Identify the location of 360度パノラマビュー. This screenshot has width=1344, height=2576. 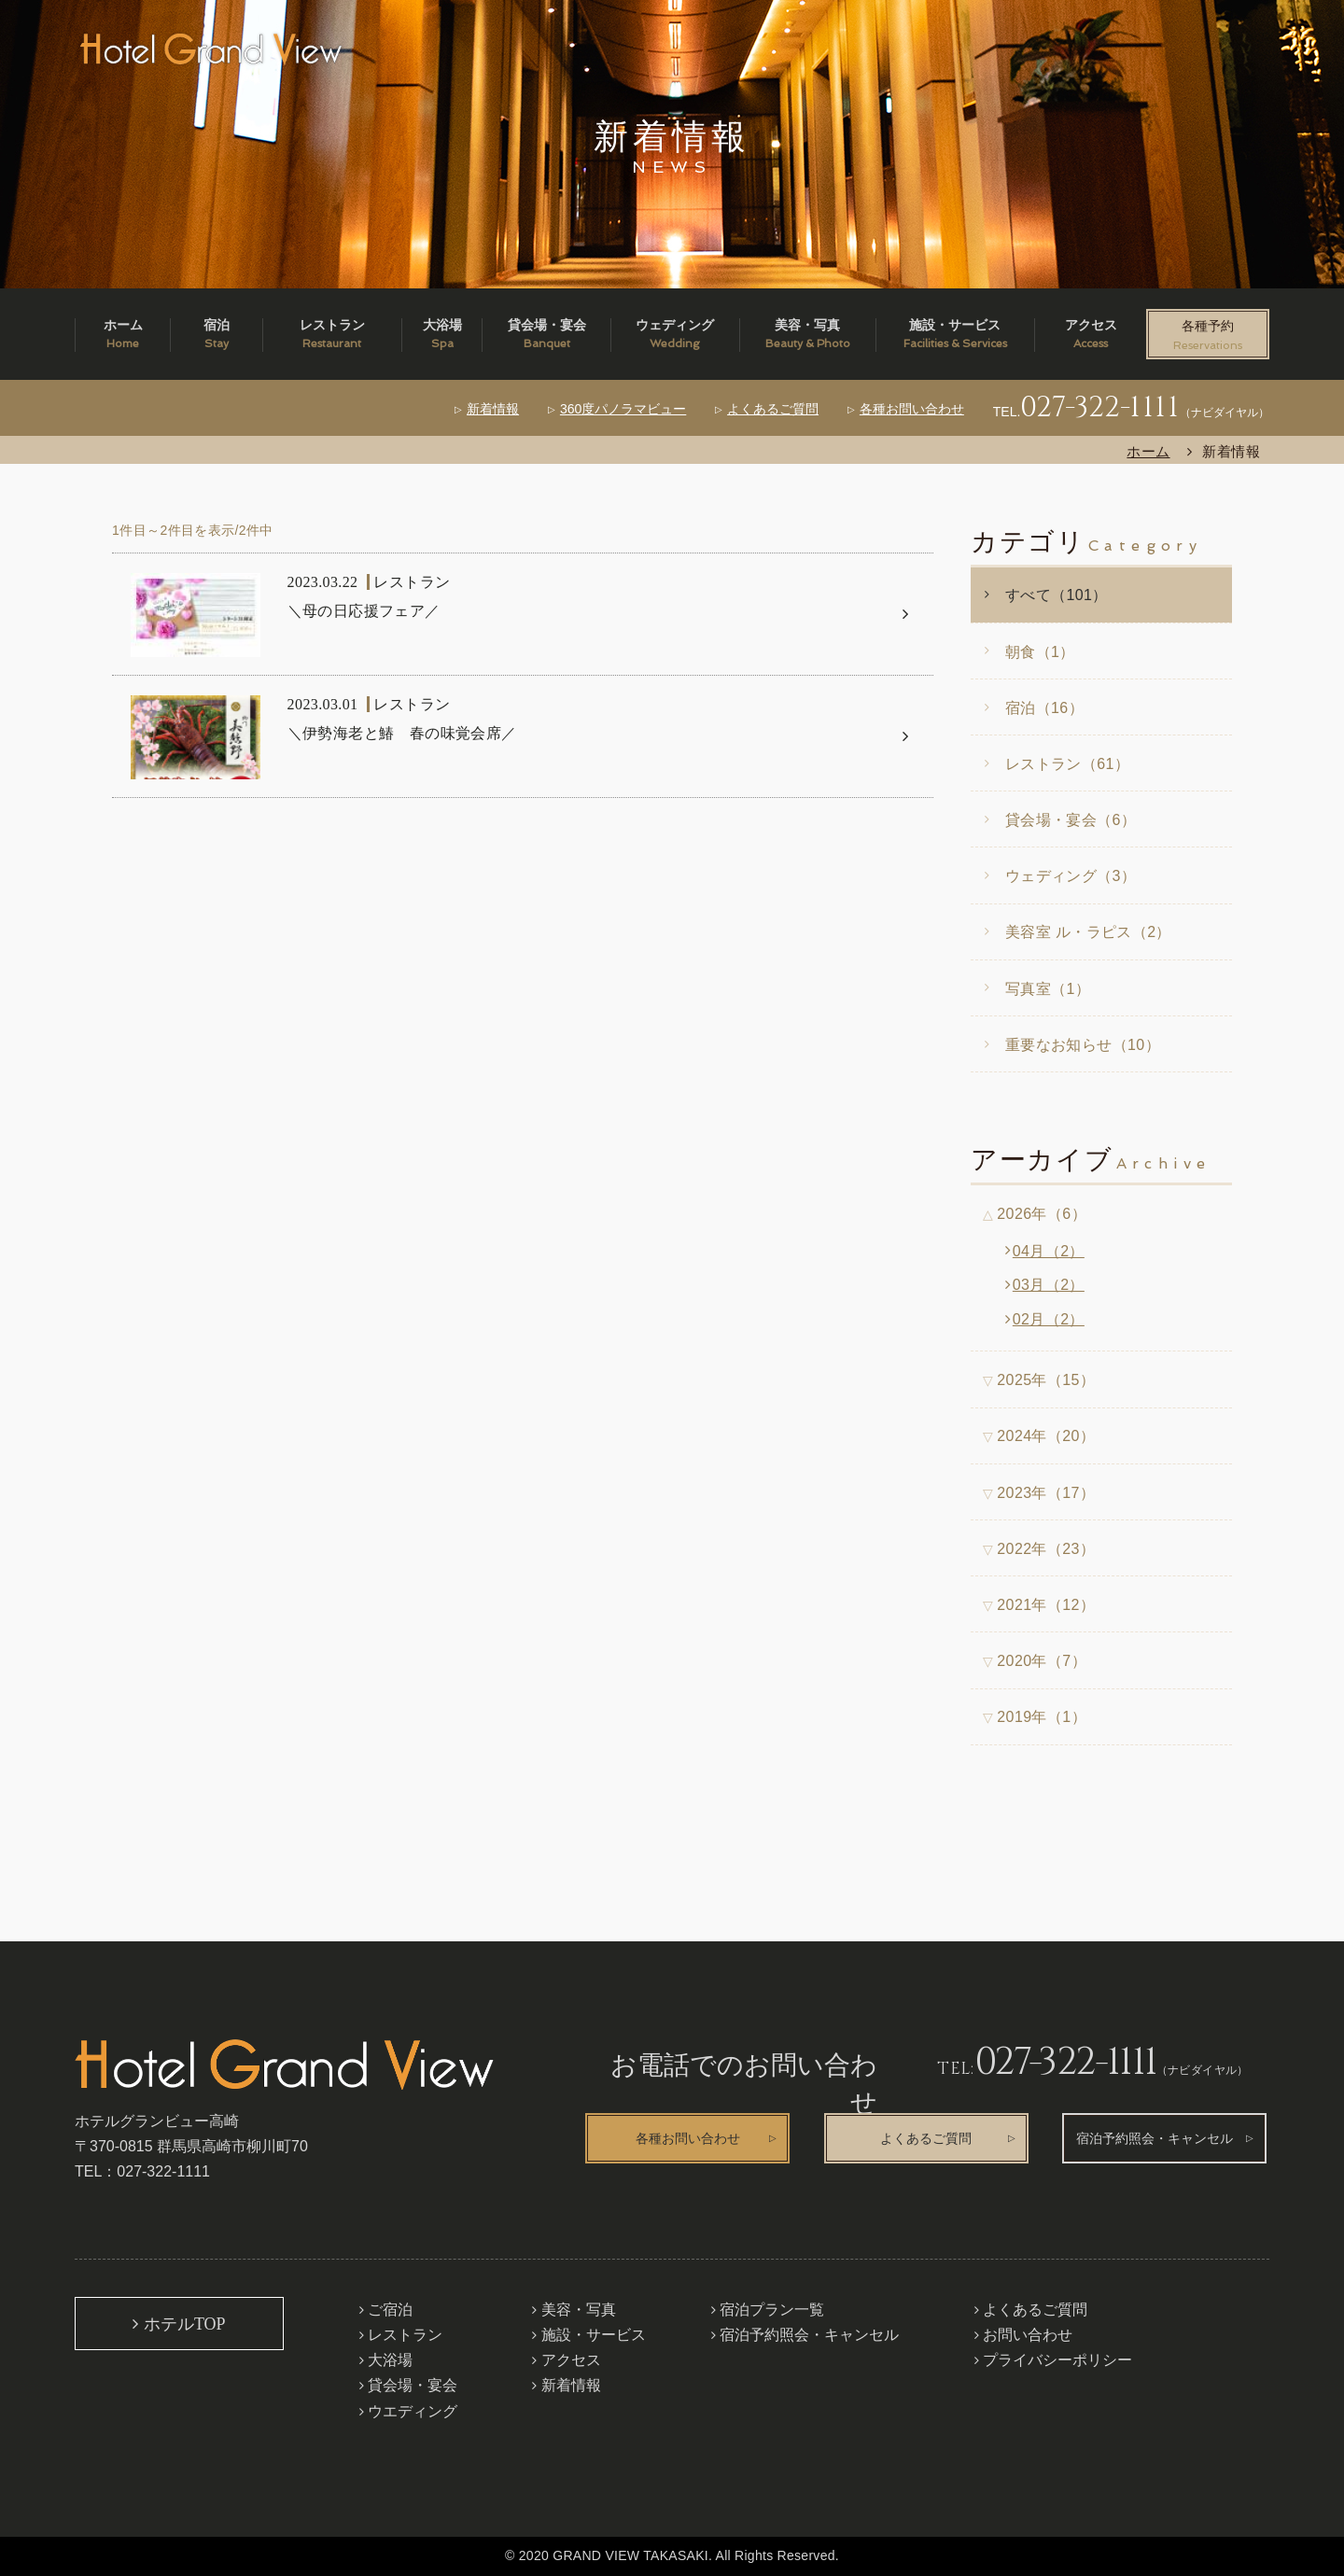
(623, 408).